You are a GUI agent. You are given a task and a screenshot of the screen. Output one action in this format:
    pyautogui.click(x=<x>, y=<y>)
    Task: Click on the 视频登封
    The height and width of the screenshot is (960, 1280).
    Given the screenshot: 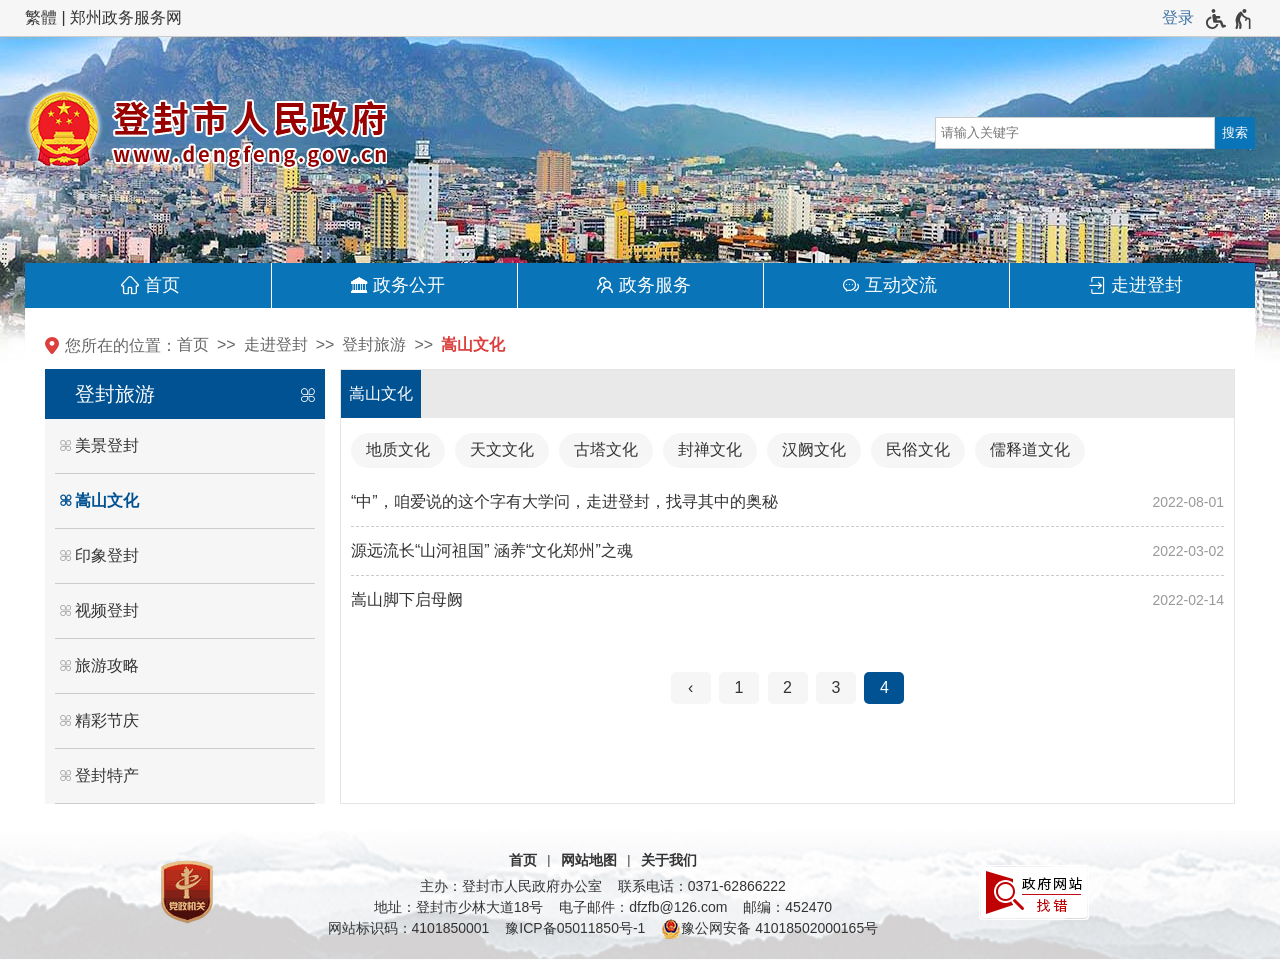 What is the action you would take?
    pyautogui.click(x=107, y=610)
    